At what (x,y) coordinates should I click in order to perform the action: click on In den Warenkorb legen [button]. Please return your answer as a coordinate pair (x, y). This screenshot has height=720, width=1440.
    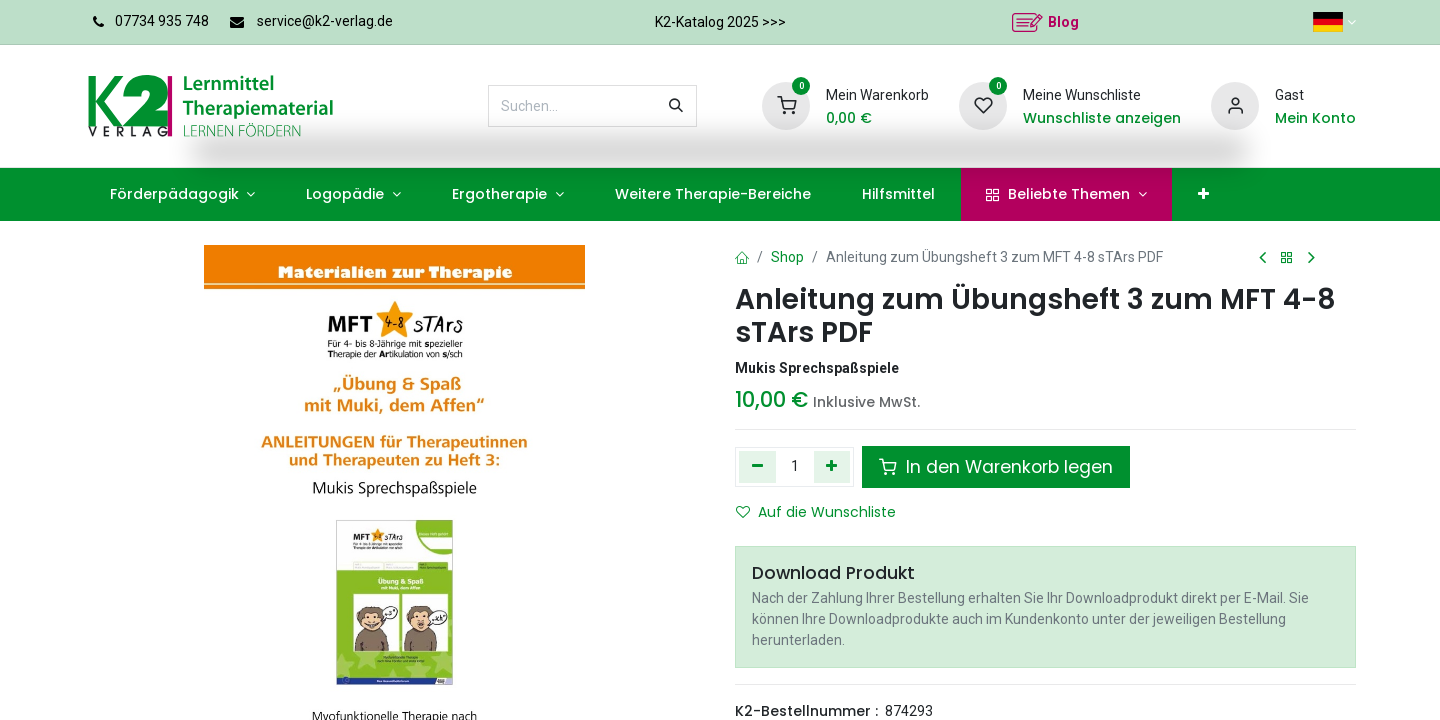
    Looking at the image, I should click on (996, 467).